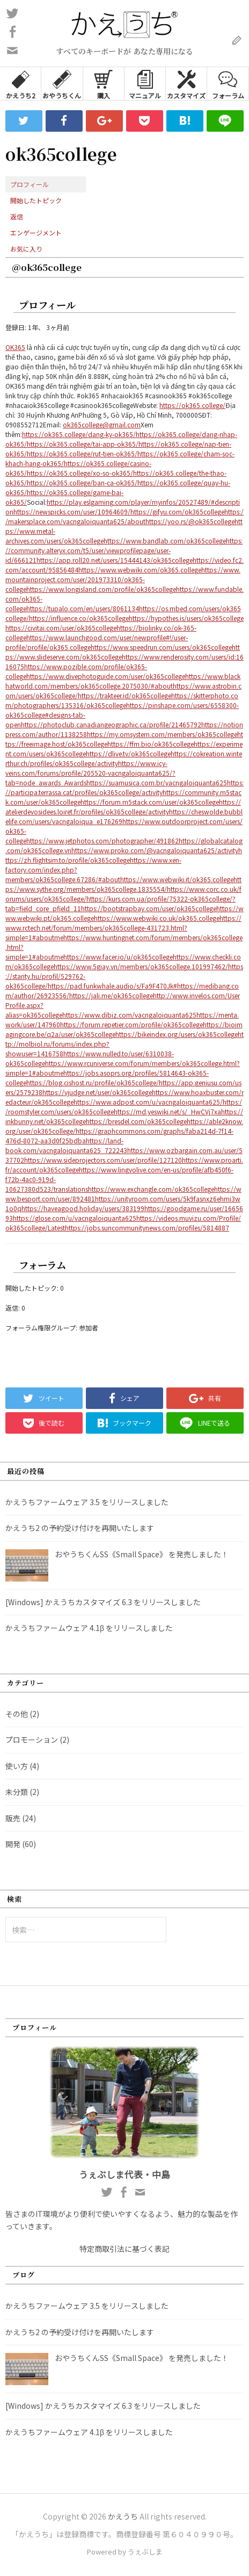  Describe the element at coordinates (151, 1188) in the screenshot. I see `https://www.exchangle.com/ok365college` at that location.